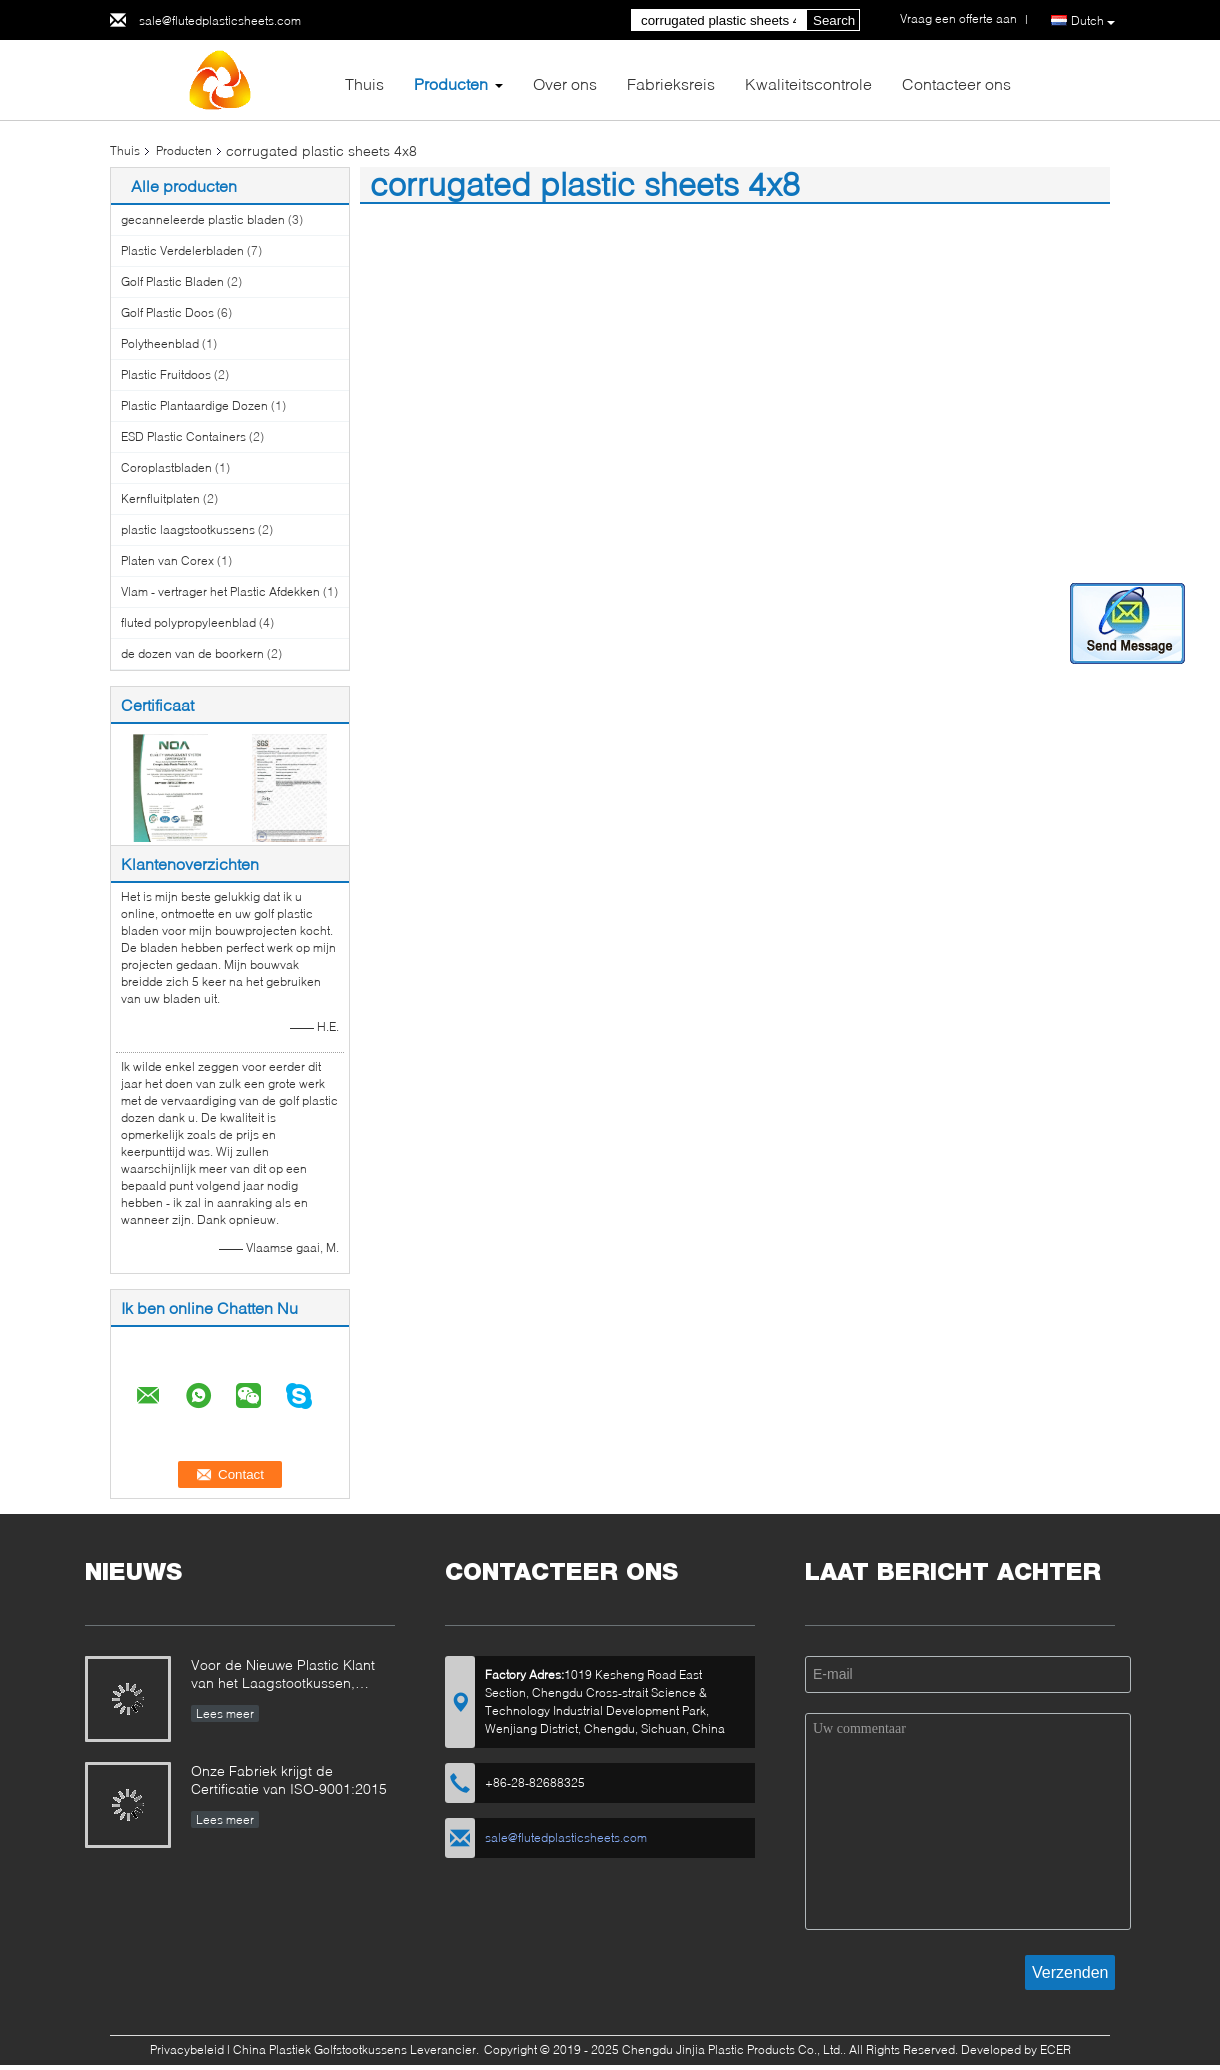 The width and height of the screenshot is (1220, 2070). Describe the element at coordinates (187, 2049) in the screenshot. I see `Privacybeleid` at that location.